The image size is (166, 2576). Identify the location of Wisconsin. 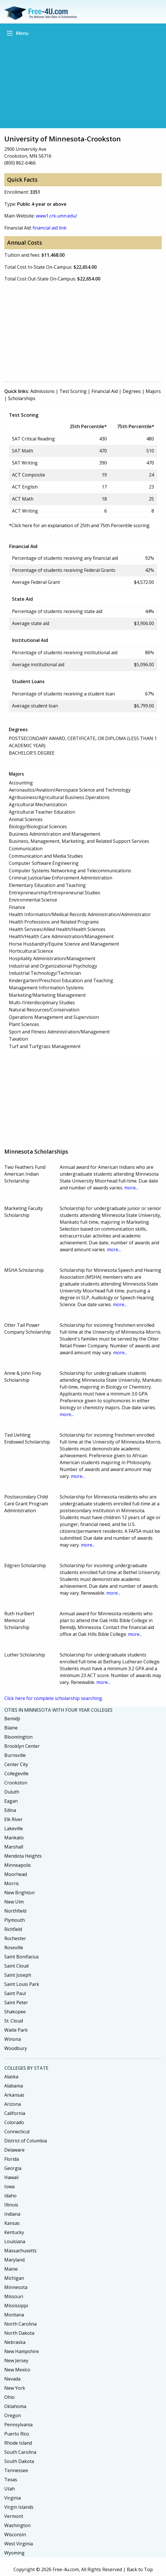
(15, 2534).